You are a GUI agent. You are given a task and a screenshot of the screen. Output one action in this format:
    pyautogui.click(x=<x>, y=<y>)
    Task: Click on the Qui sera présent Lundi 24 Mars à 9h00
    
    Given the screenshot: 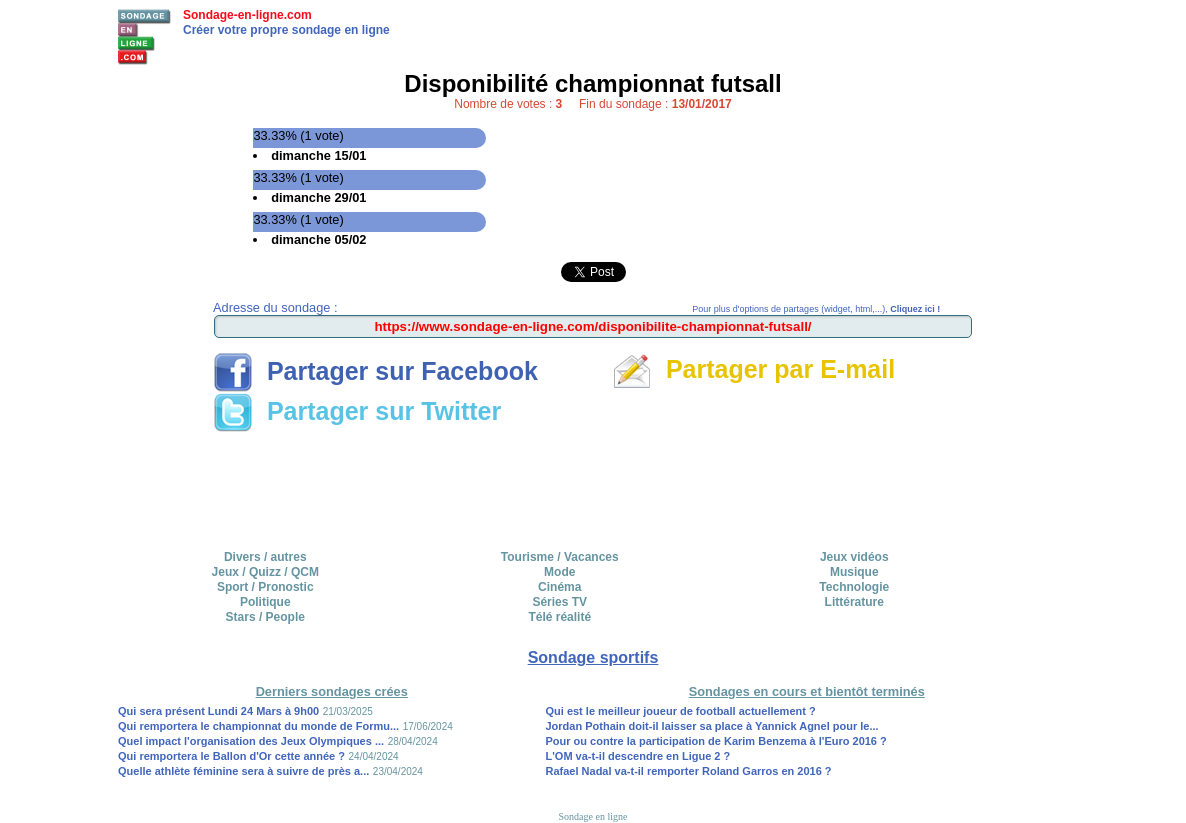 What is the action you would take?
    pyautogui.click(x=218, y=711)
    